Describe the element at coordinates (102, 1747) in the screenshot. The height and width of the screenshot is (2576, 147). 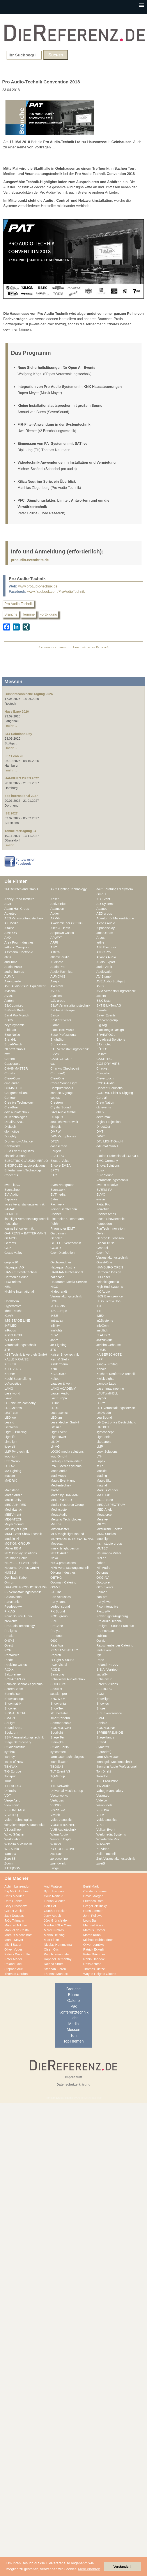
I see `Symetrix` at that location.